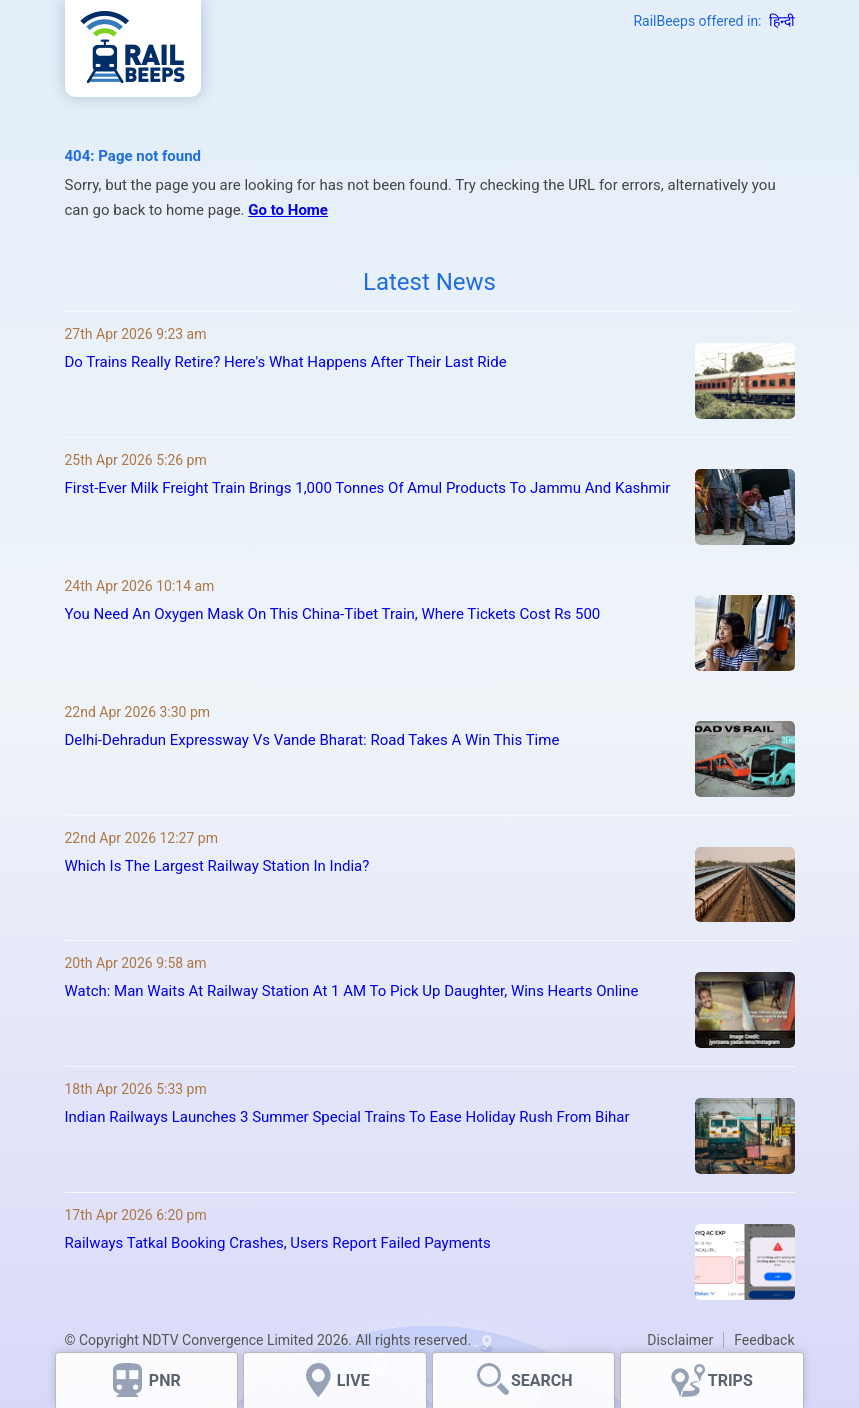  I want to click on Railways Tatkal Booking Crashes, Users Report Failed Payments, so click(278, 1243).